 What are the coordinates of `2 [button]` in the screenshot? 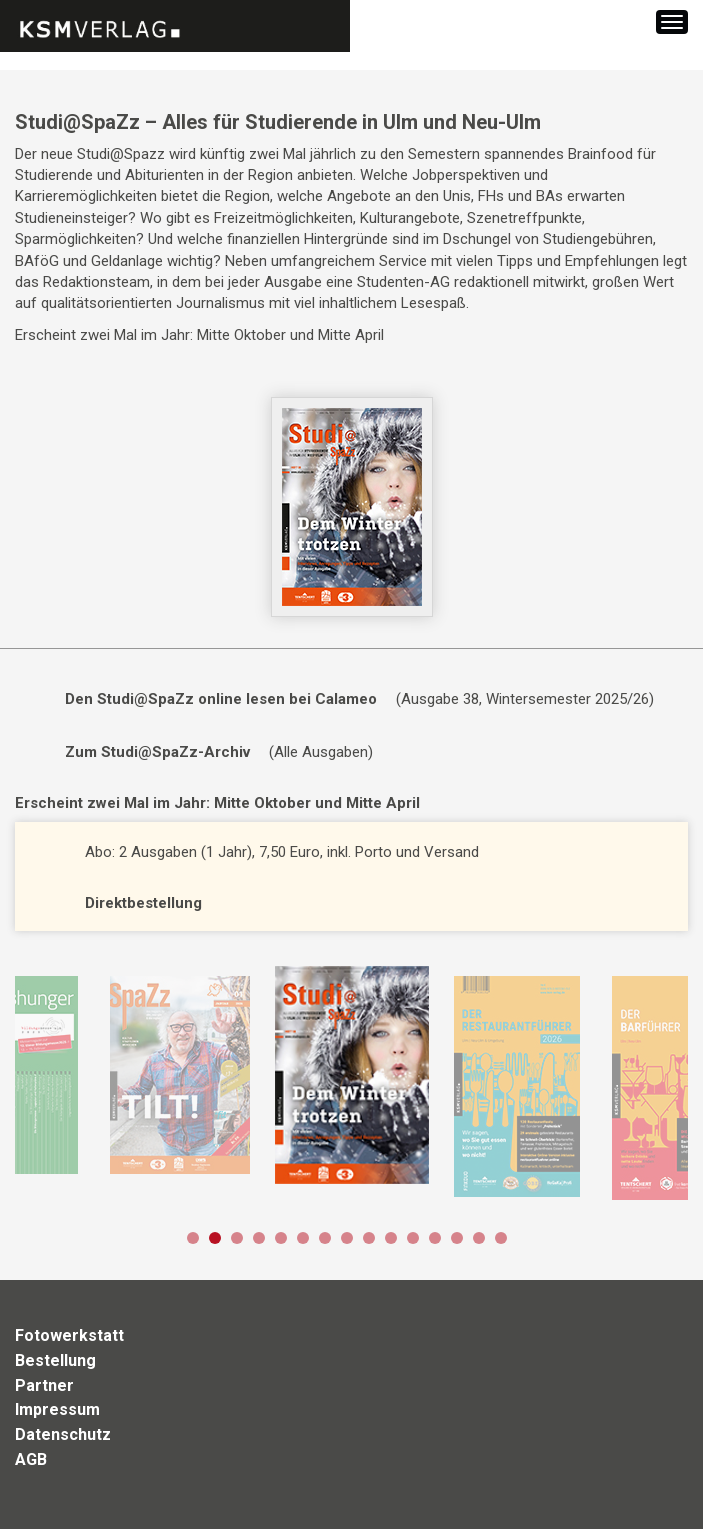 It's located at (215, 1238).